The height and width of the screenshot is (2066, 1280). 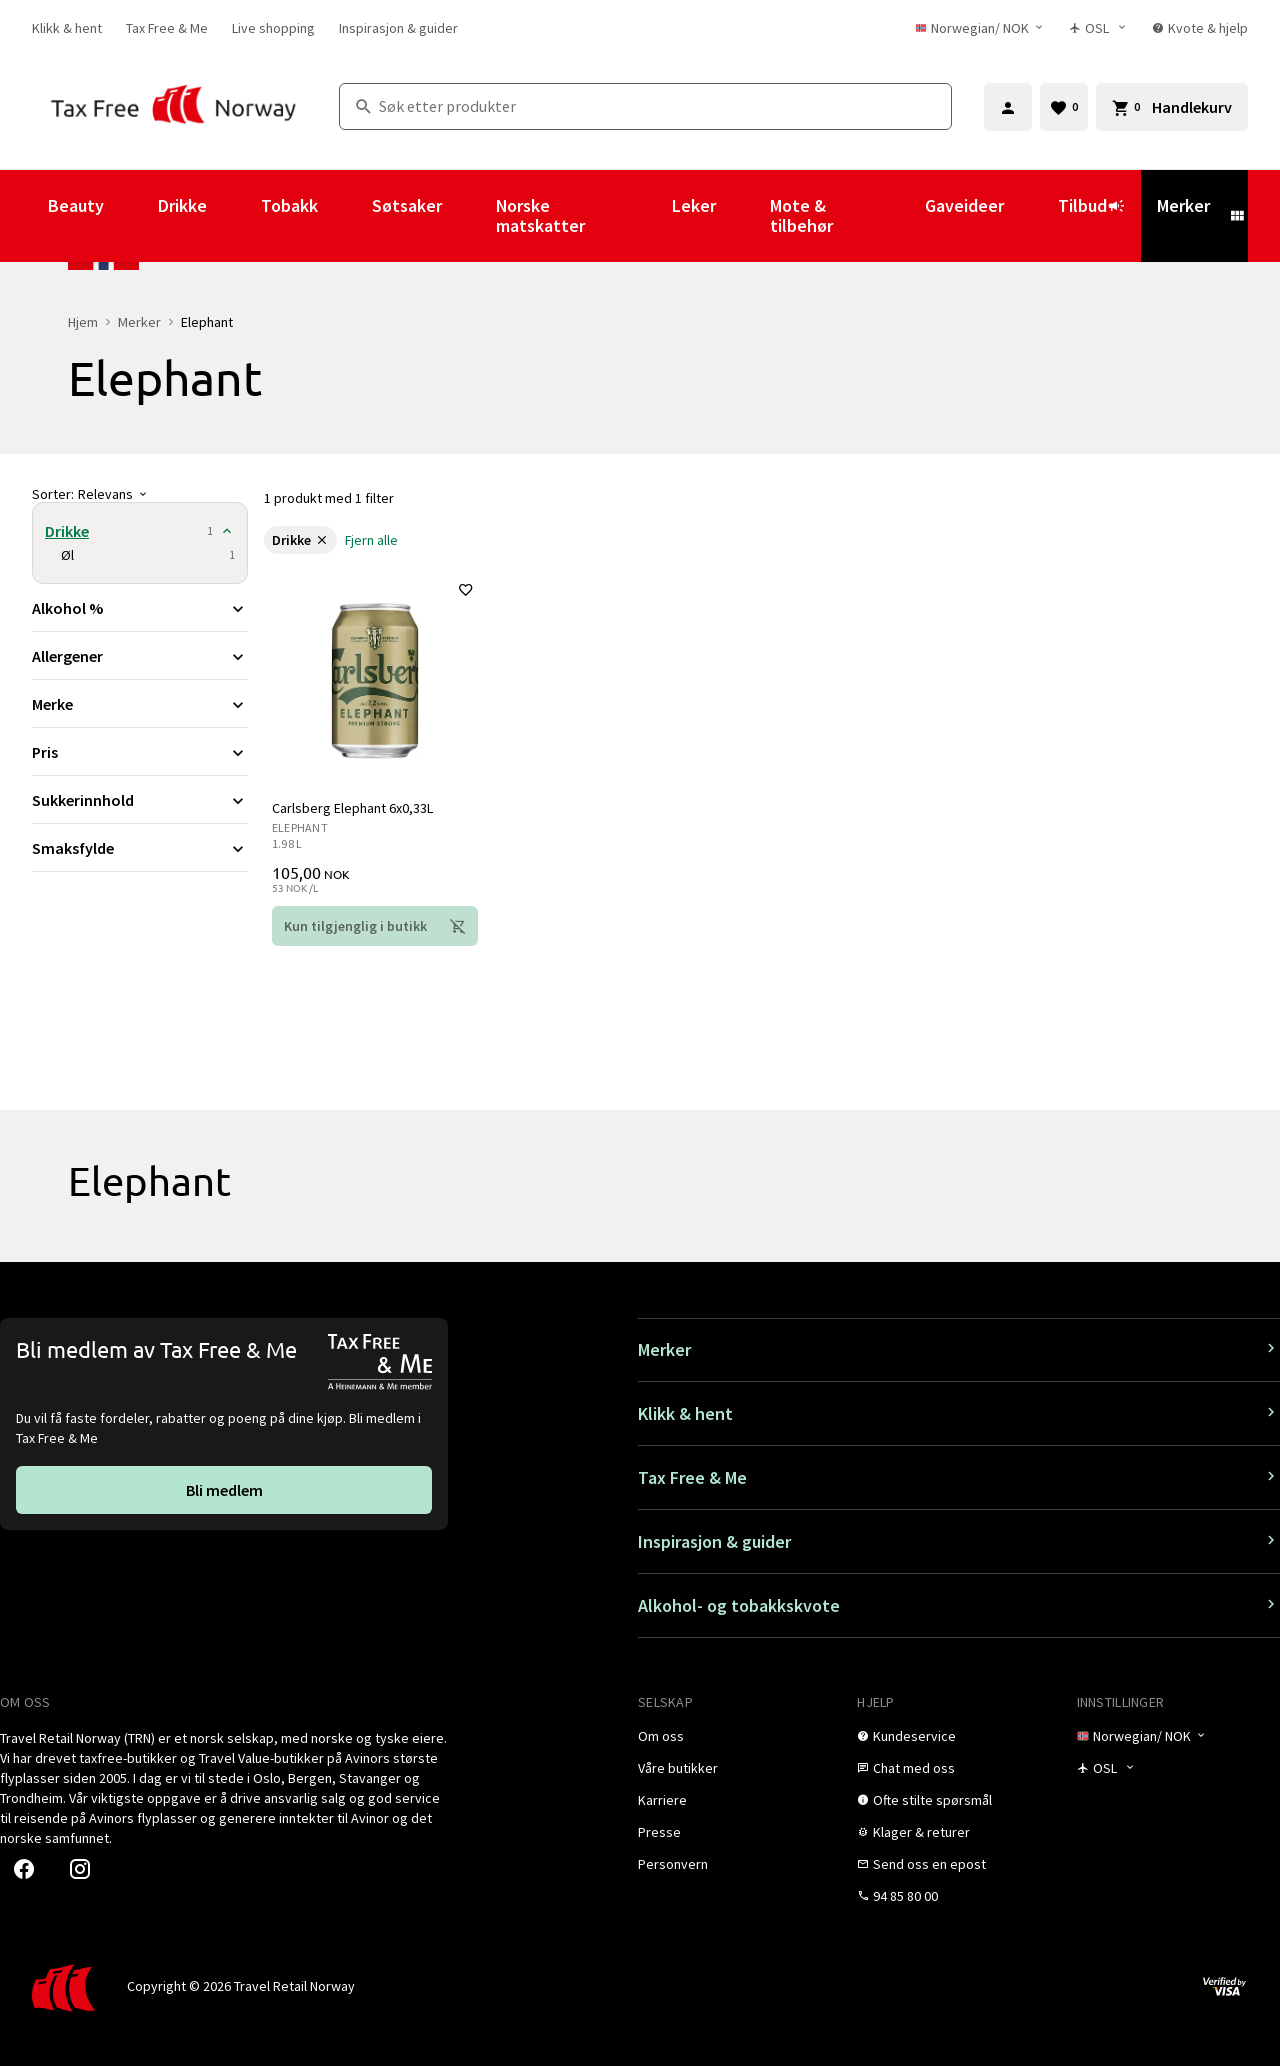 I want to click on [Vis undermeny for Norske matskatter], so click(x=645, y=216).